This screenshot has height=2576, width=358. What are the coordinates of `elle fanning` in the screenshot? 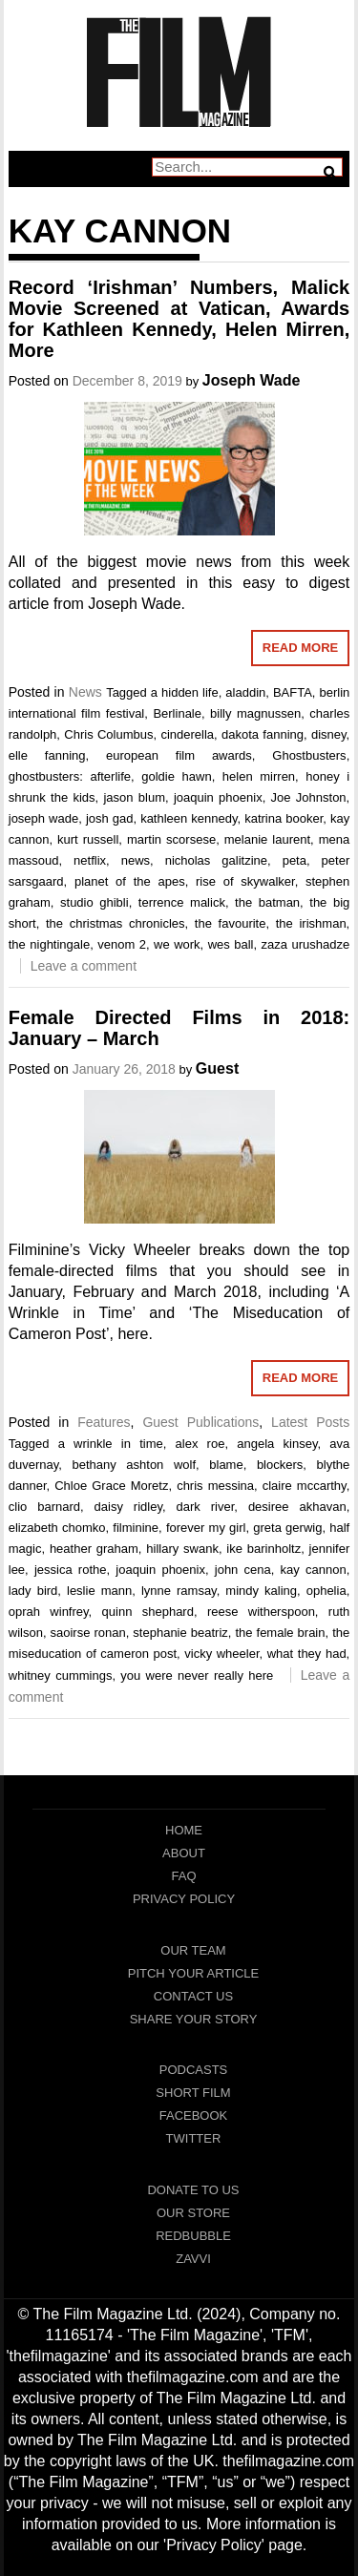 It's located at (47, 755).